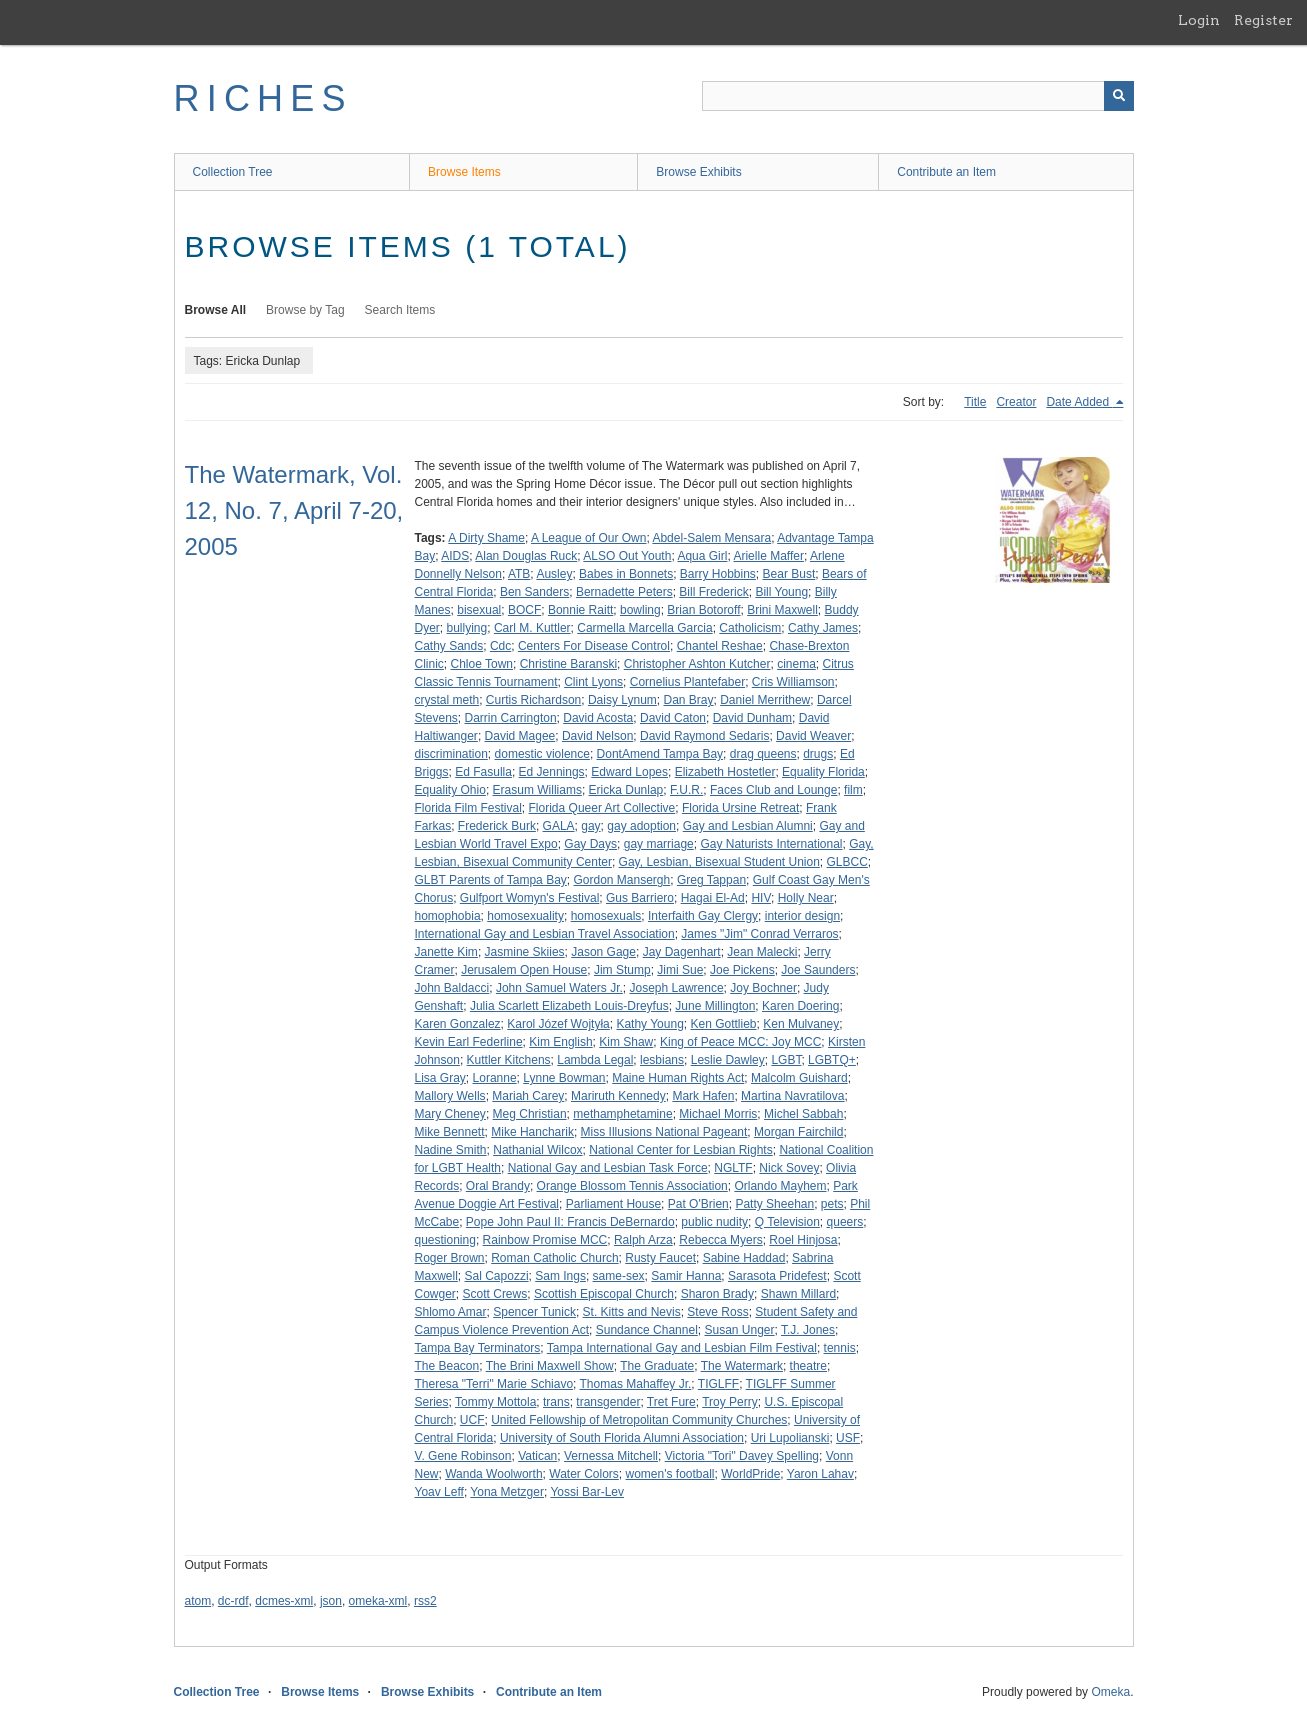 Image resolution: width=1307 pixels, height=1719 pixels. I want to click on Greg Tappan, so click(711, 880).